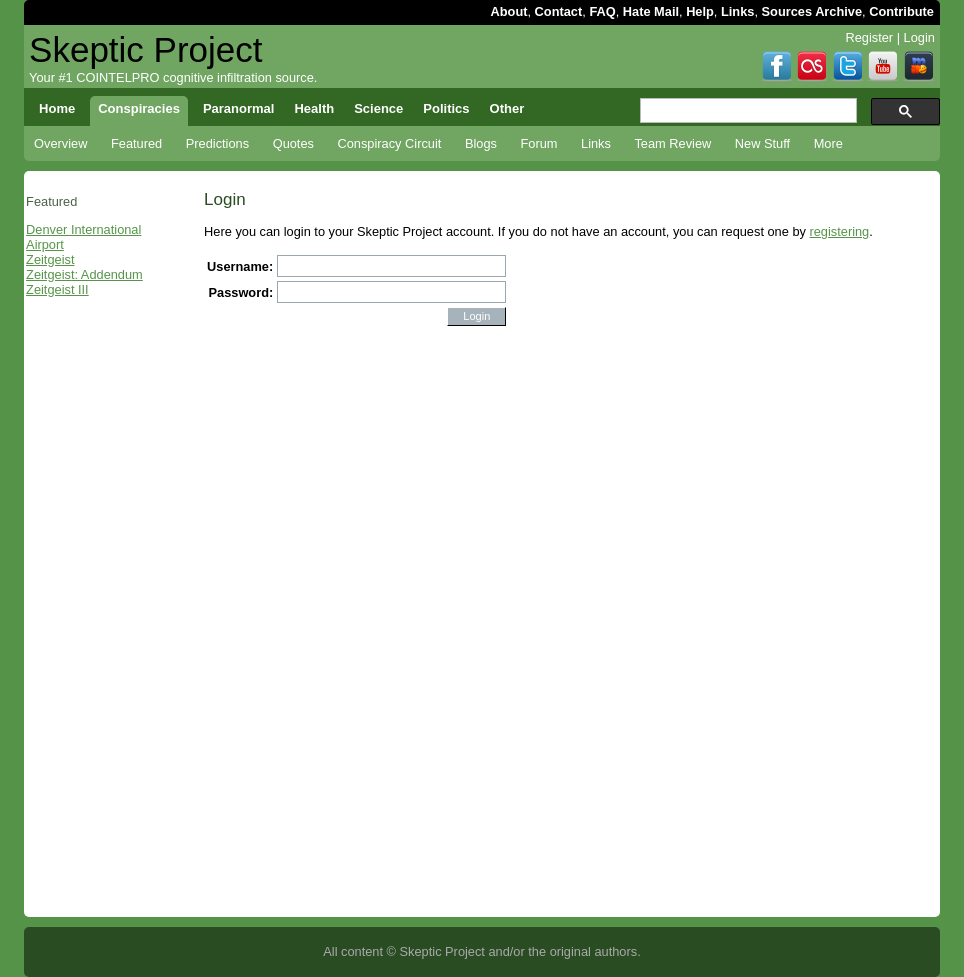  I want to click on registering, so click(839, 231).